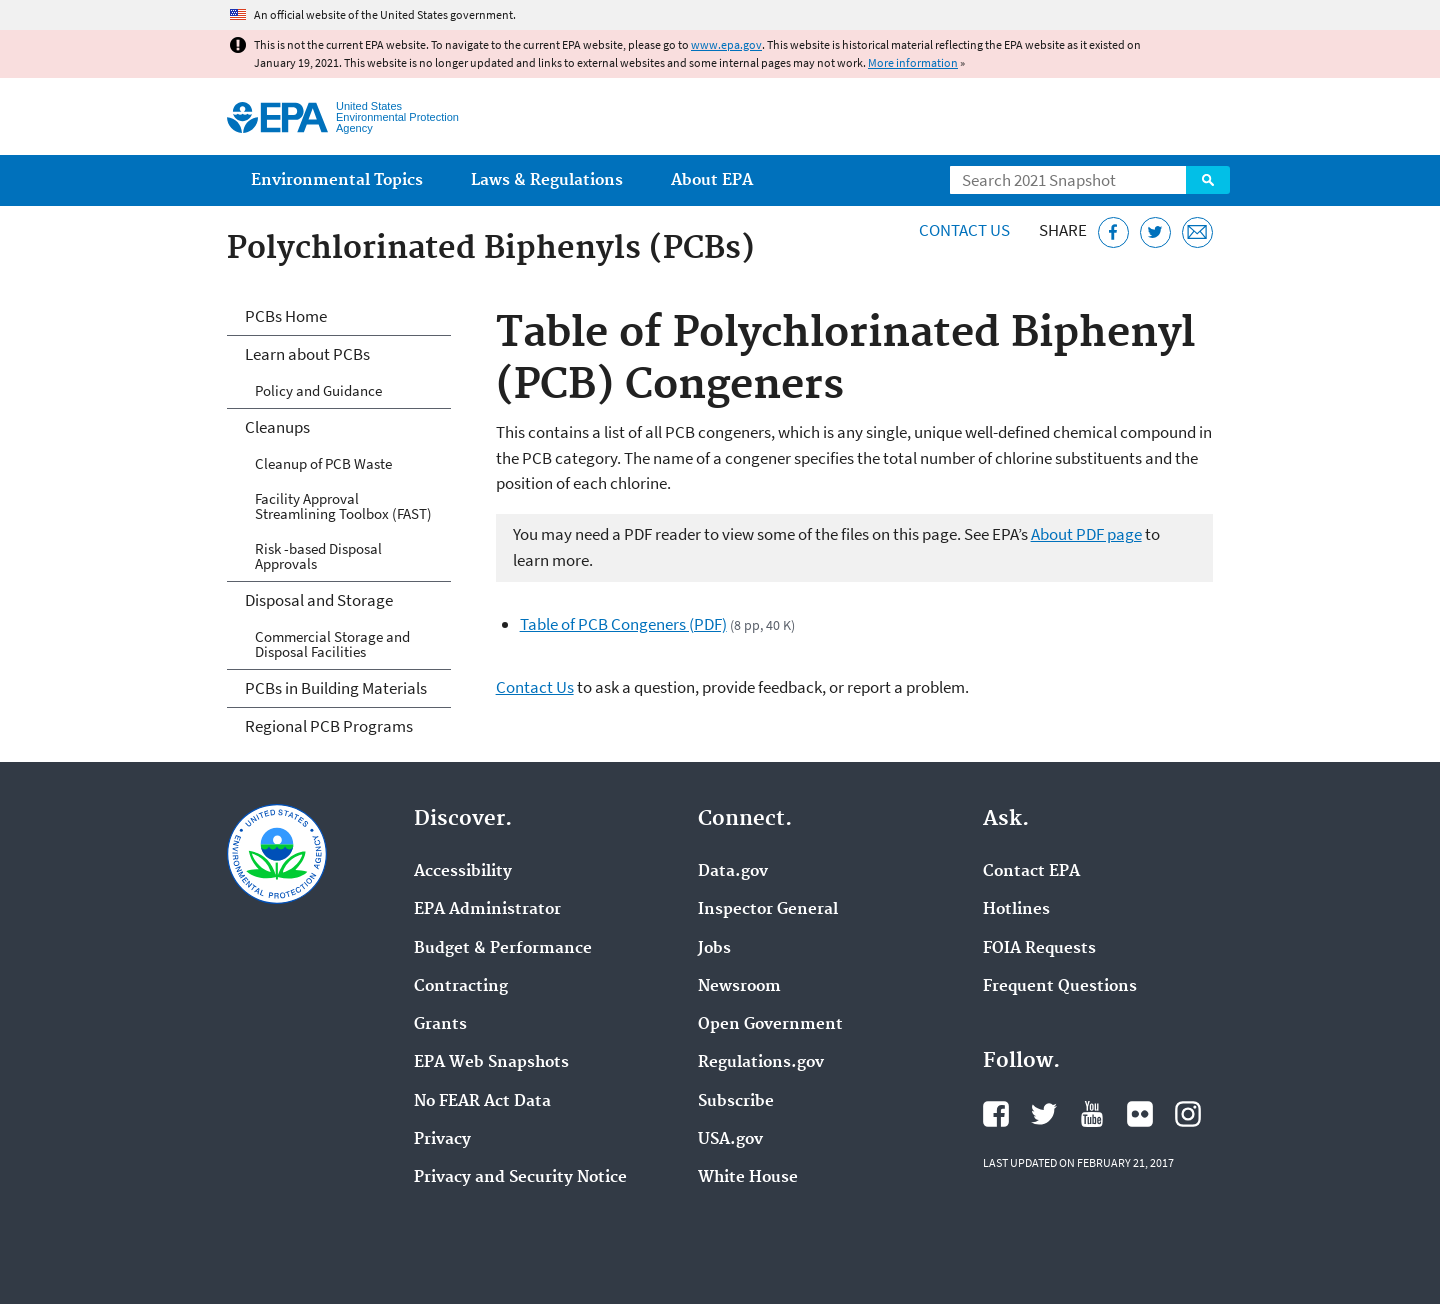 This screenshot has width=1440, height=1304. I want to click on Regulations.gov, so click(761, 1063).